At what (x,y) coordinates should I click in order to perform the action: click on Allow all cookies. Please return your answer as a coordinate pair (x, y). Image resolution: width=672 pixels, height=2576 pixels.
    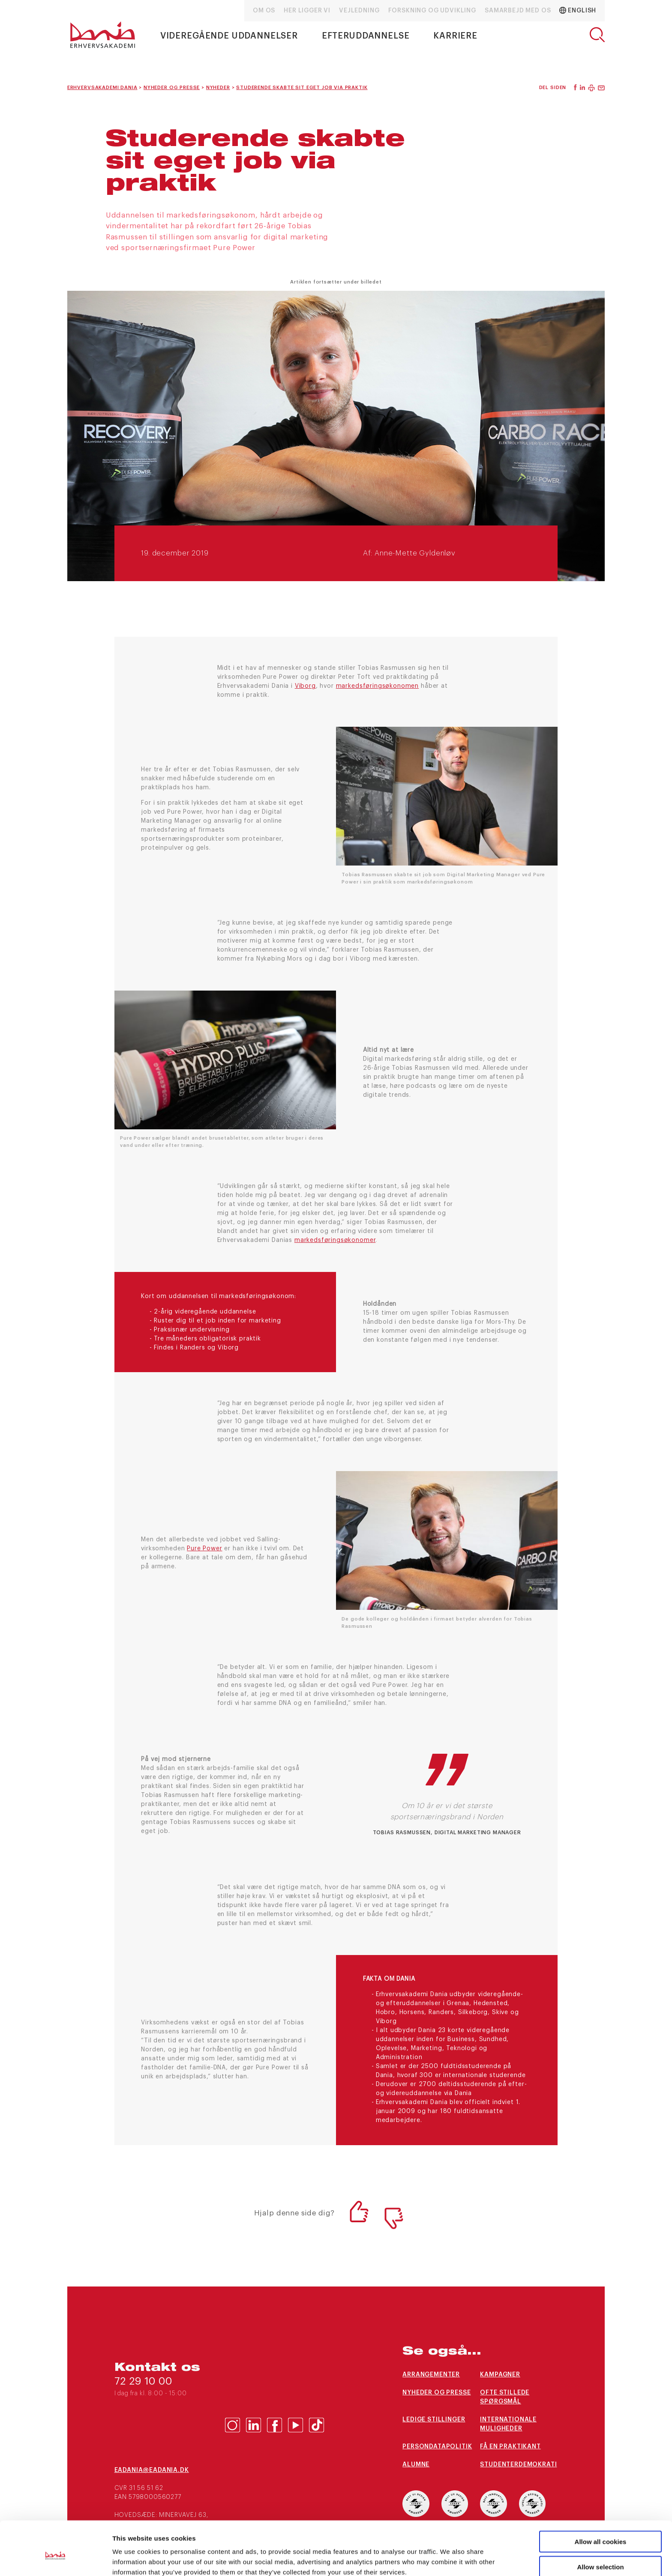
    Looking at the image, I should click on (601, 2500).